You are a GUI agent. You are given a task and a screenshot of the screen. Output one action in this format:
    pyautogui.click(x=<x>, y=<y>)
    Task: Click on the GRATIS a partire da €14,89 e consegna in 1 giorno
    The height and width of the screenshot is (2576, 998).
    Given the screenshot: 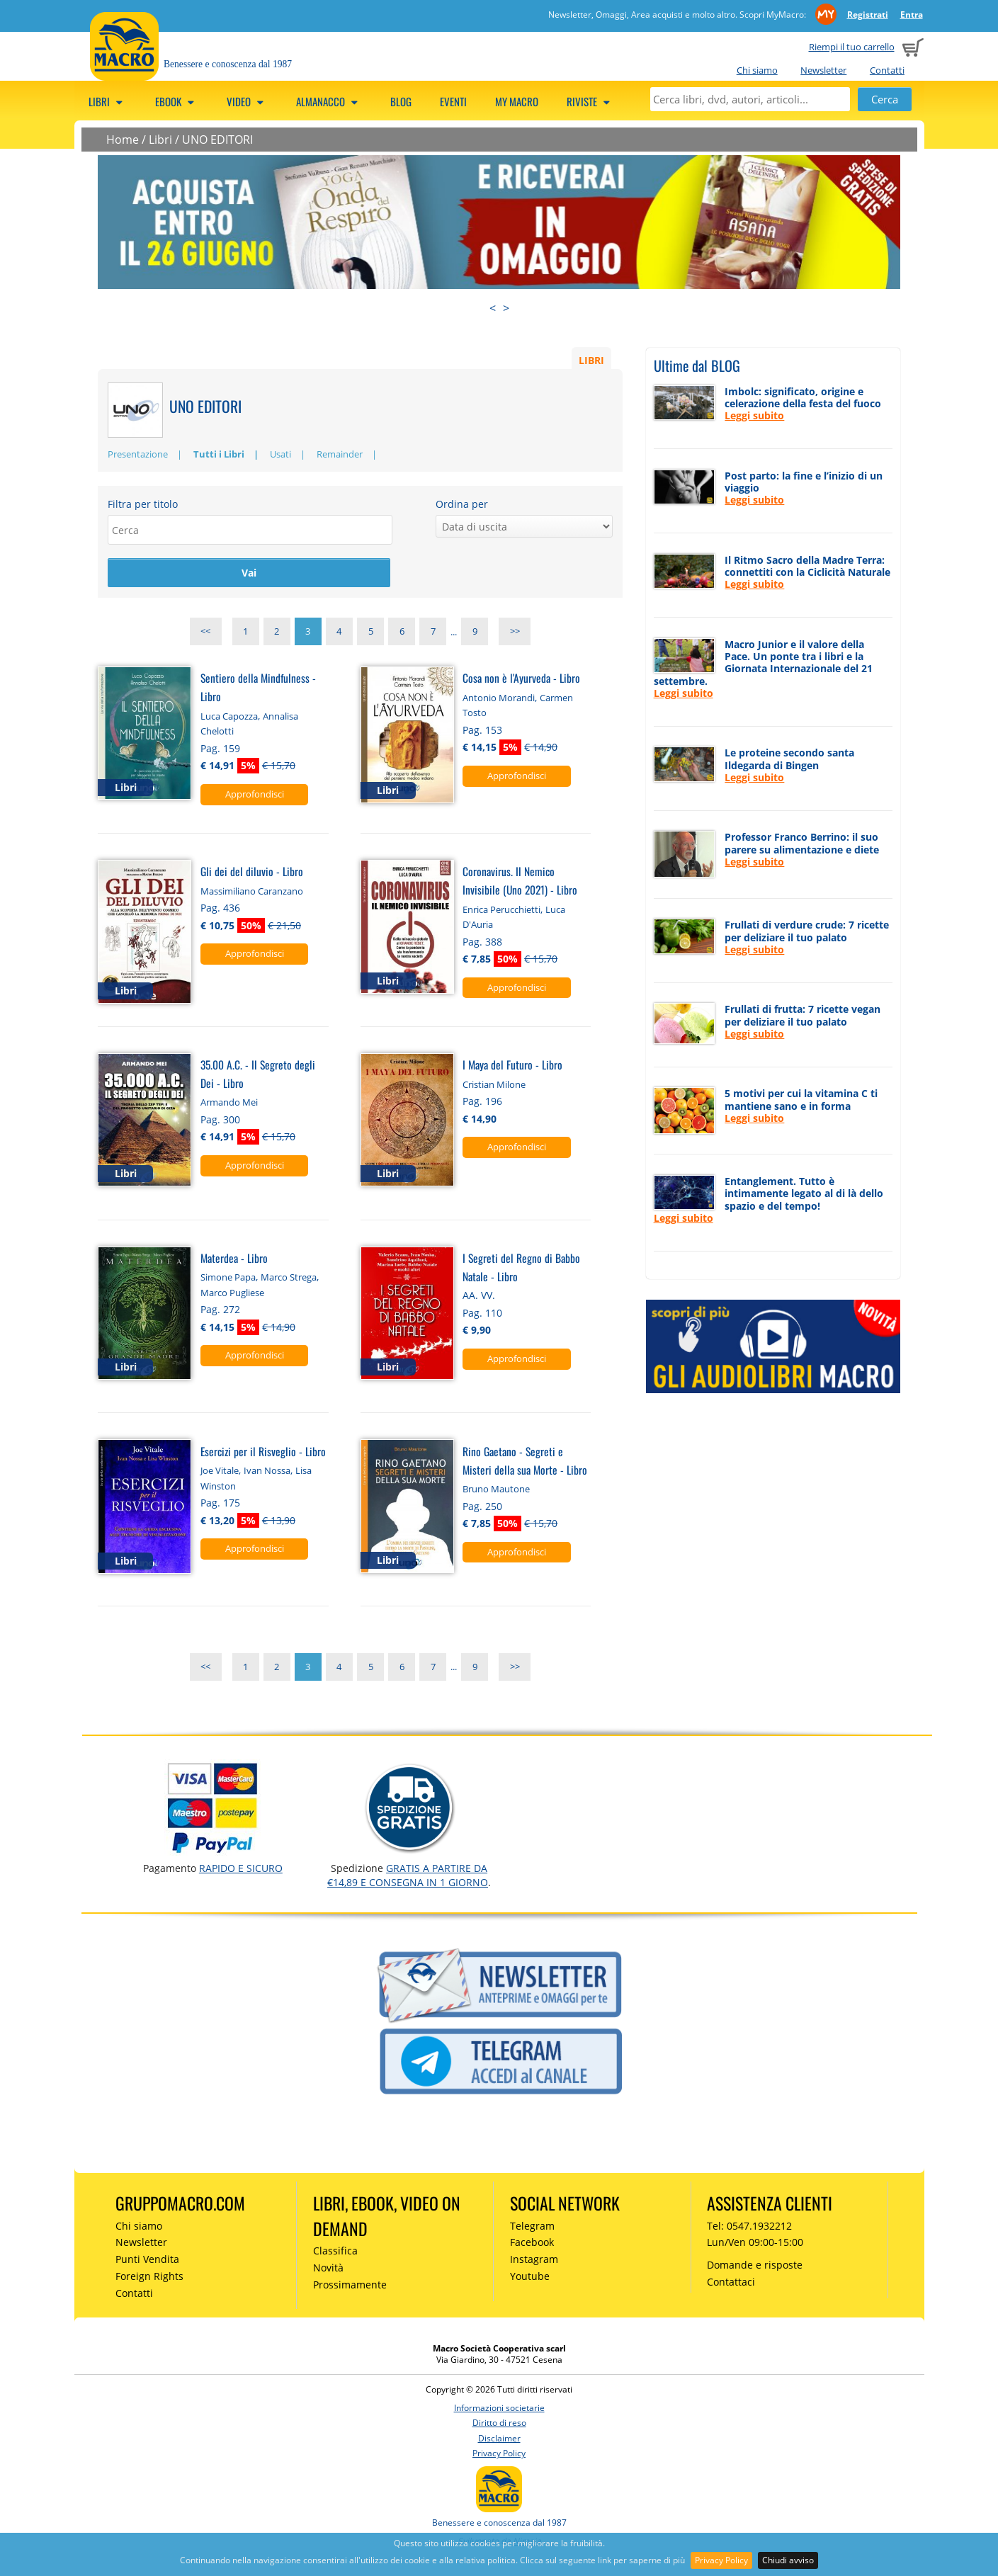 What is the action you would take?
    pyautogui.click(x=407, y=1876)
    